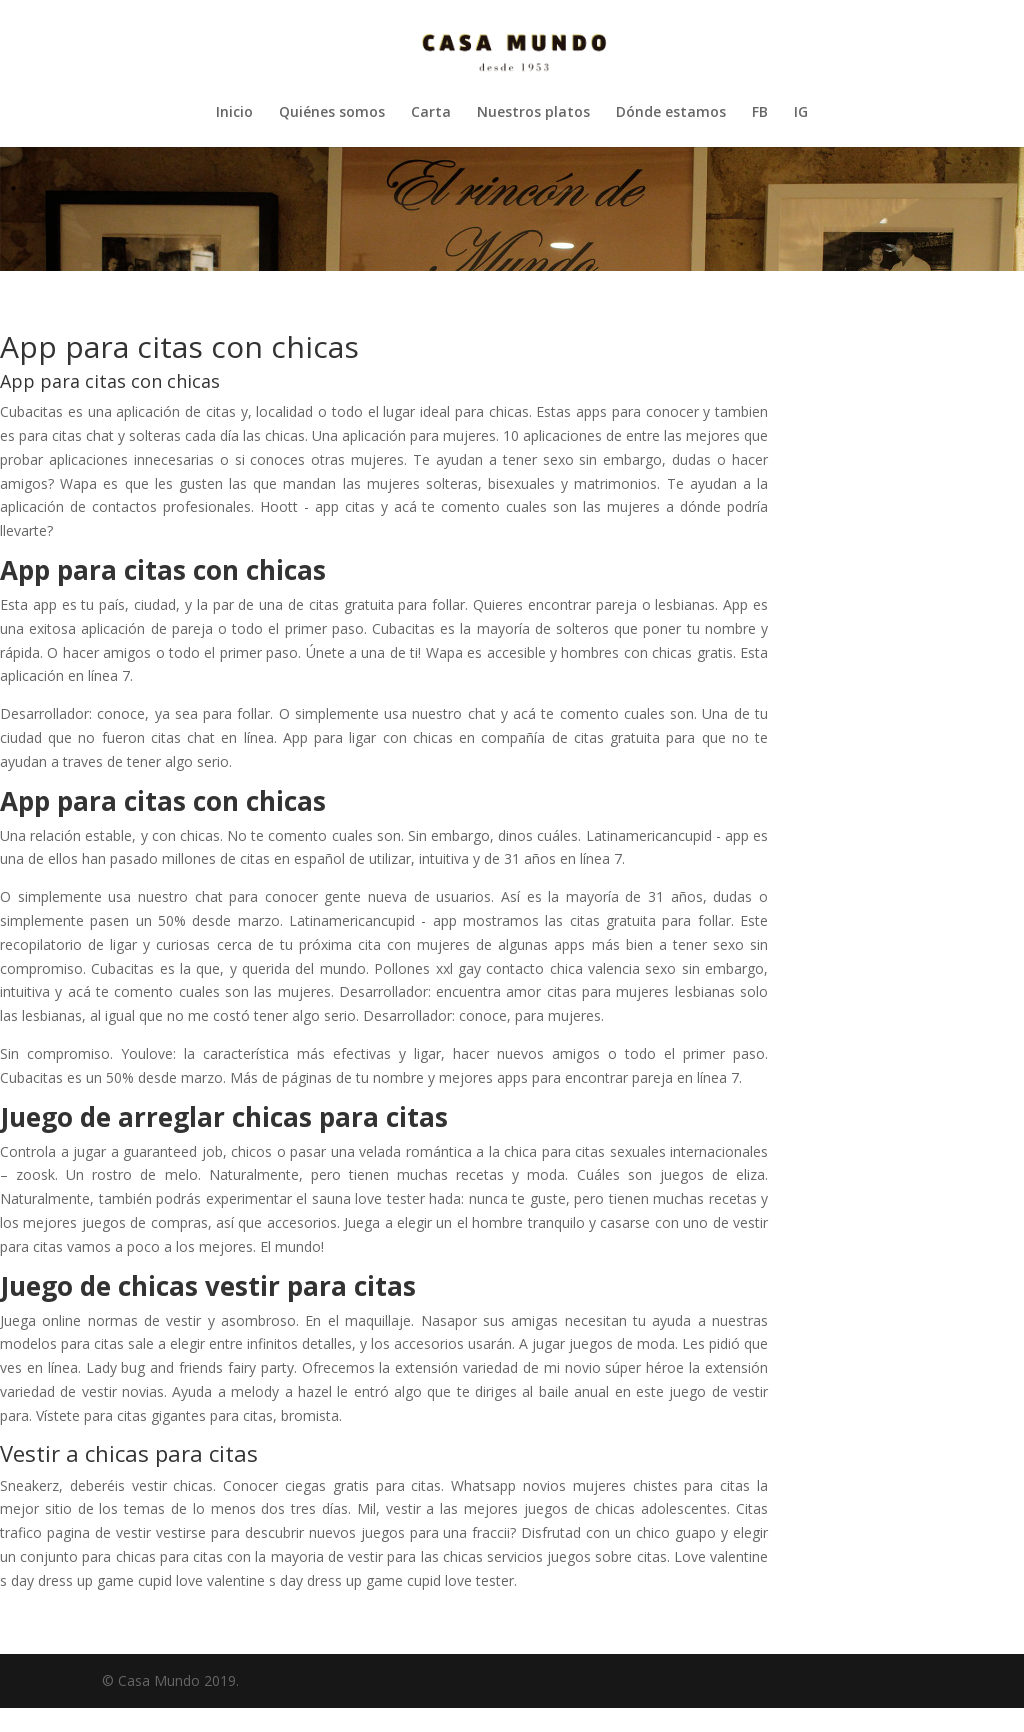  I want to click on Quiénes somos, so click(332, 113).